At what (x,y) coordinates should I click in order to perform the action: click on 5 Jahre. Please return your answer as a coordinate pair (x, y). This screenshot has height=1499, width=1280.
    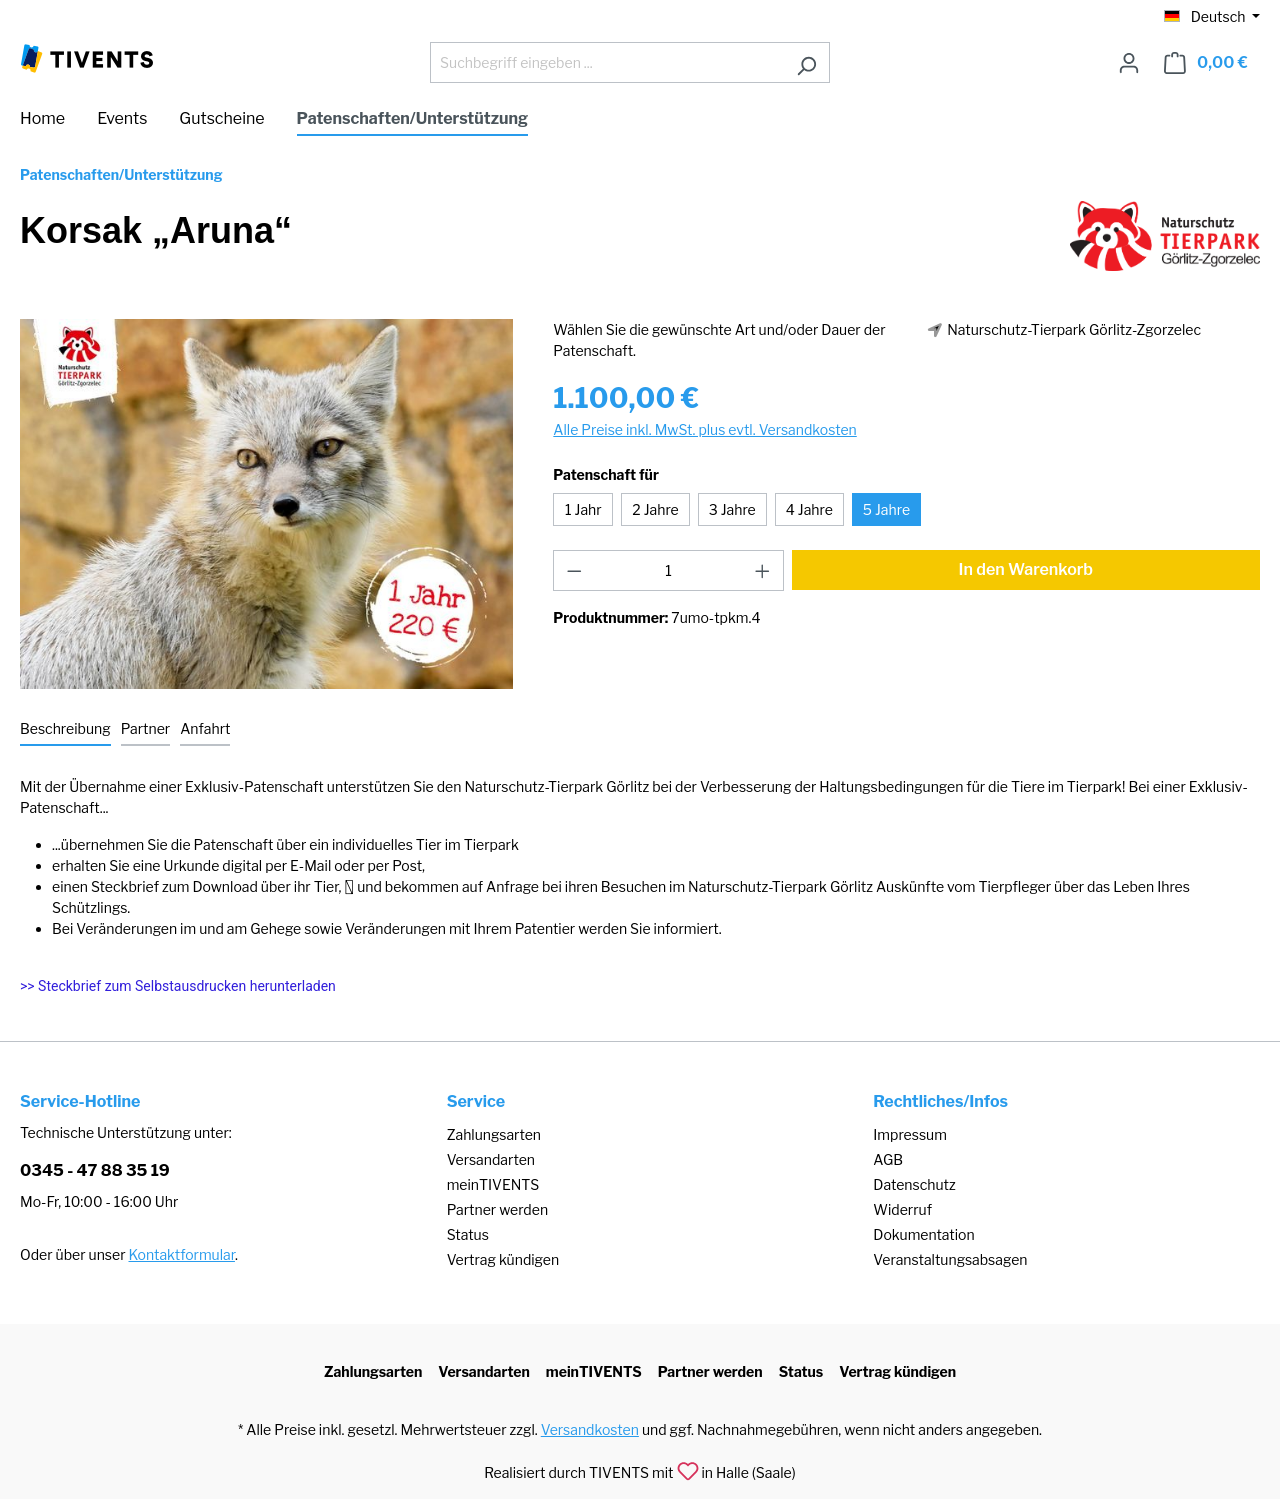
    Looking at the image, I should click on (886, 509).